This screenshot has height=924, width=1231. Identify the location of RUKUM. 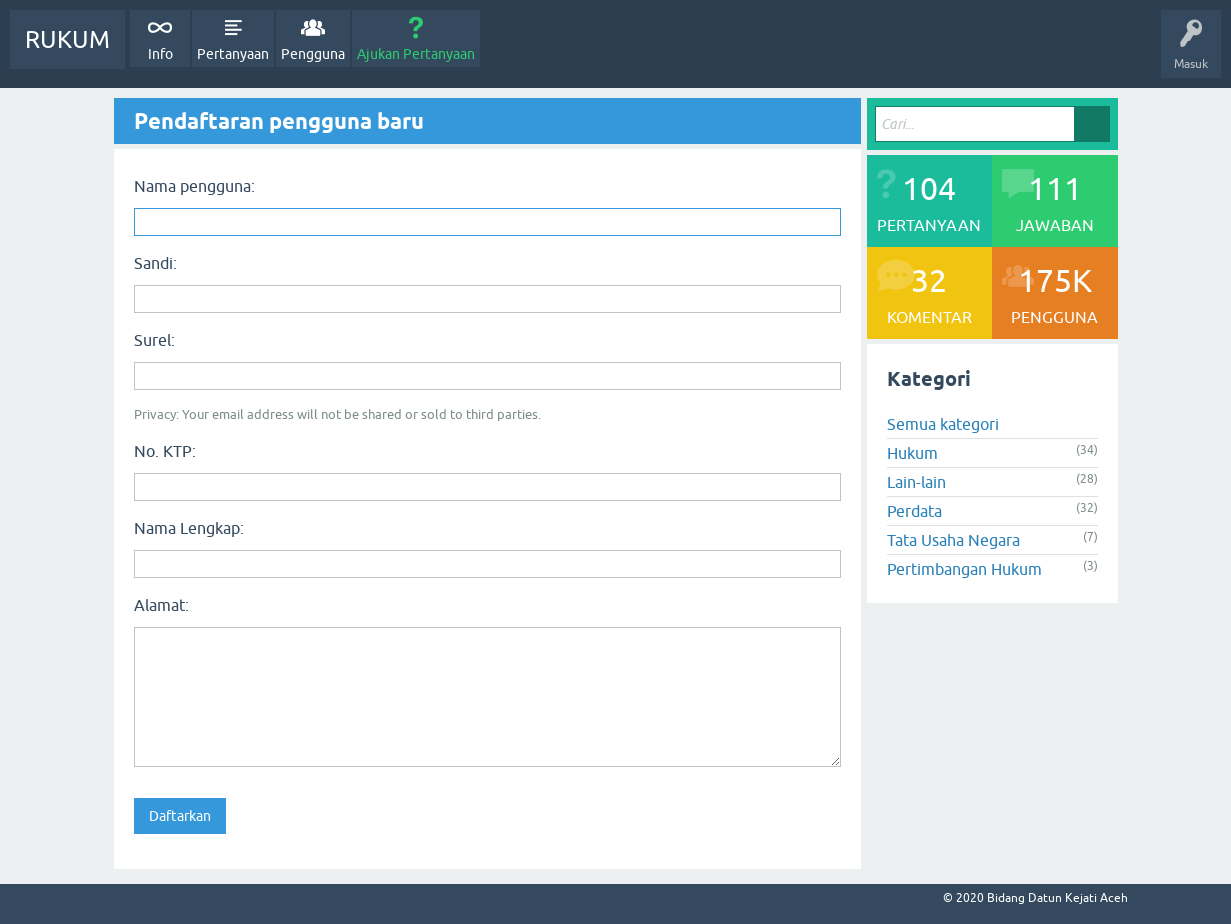
(67, 39).